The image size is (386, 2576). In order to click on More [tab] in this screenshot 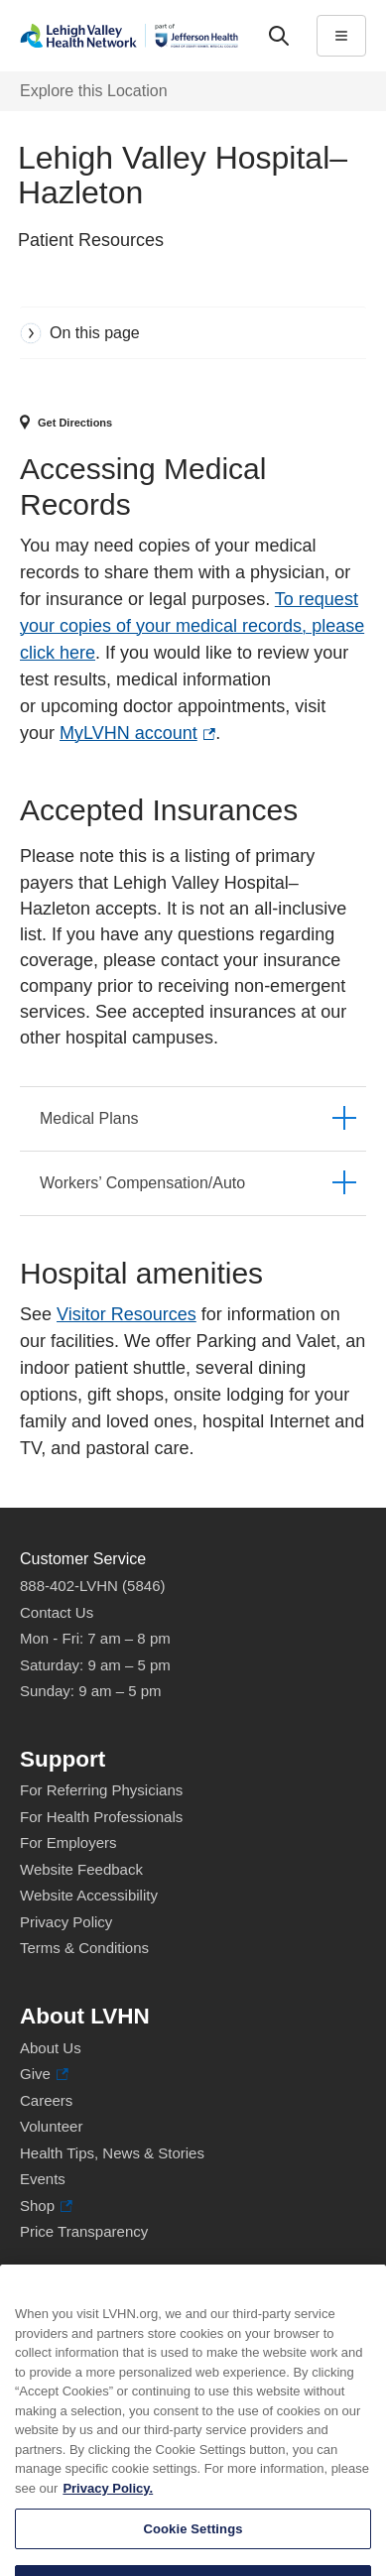, I will do `click(185, 74)`.